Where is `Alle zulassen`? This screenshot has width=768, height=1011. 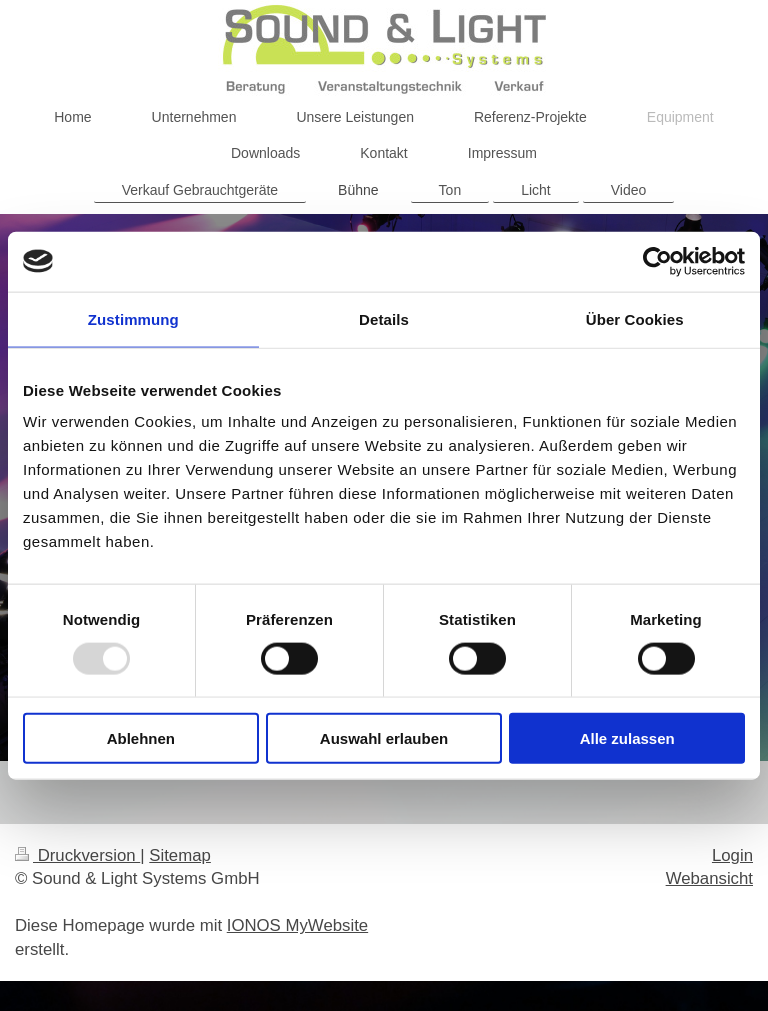
Alle zulassen is located at coordinates (627, 738).